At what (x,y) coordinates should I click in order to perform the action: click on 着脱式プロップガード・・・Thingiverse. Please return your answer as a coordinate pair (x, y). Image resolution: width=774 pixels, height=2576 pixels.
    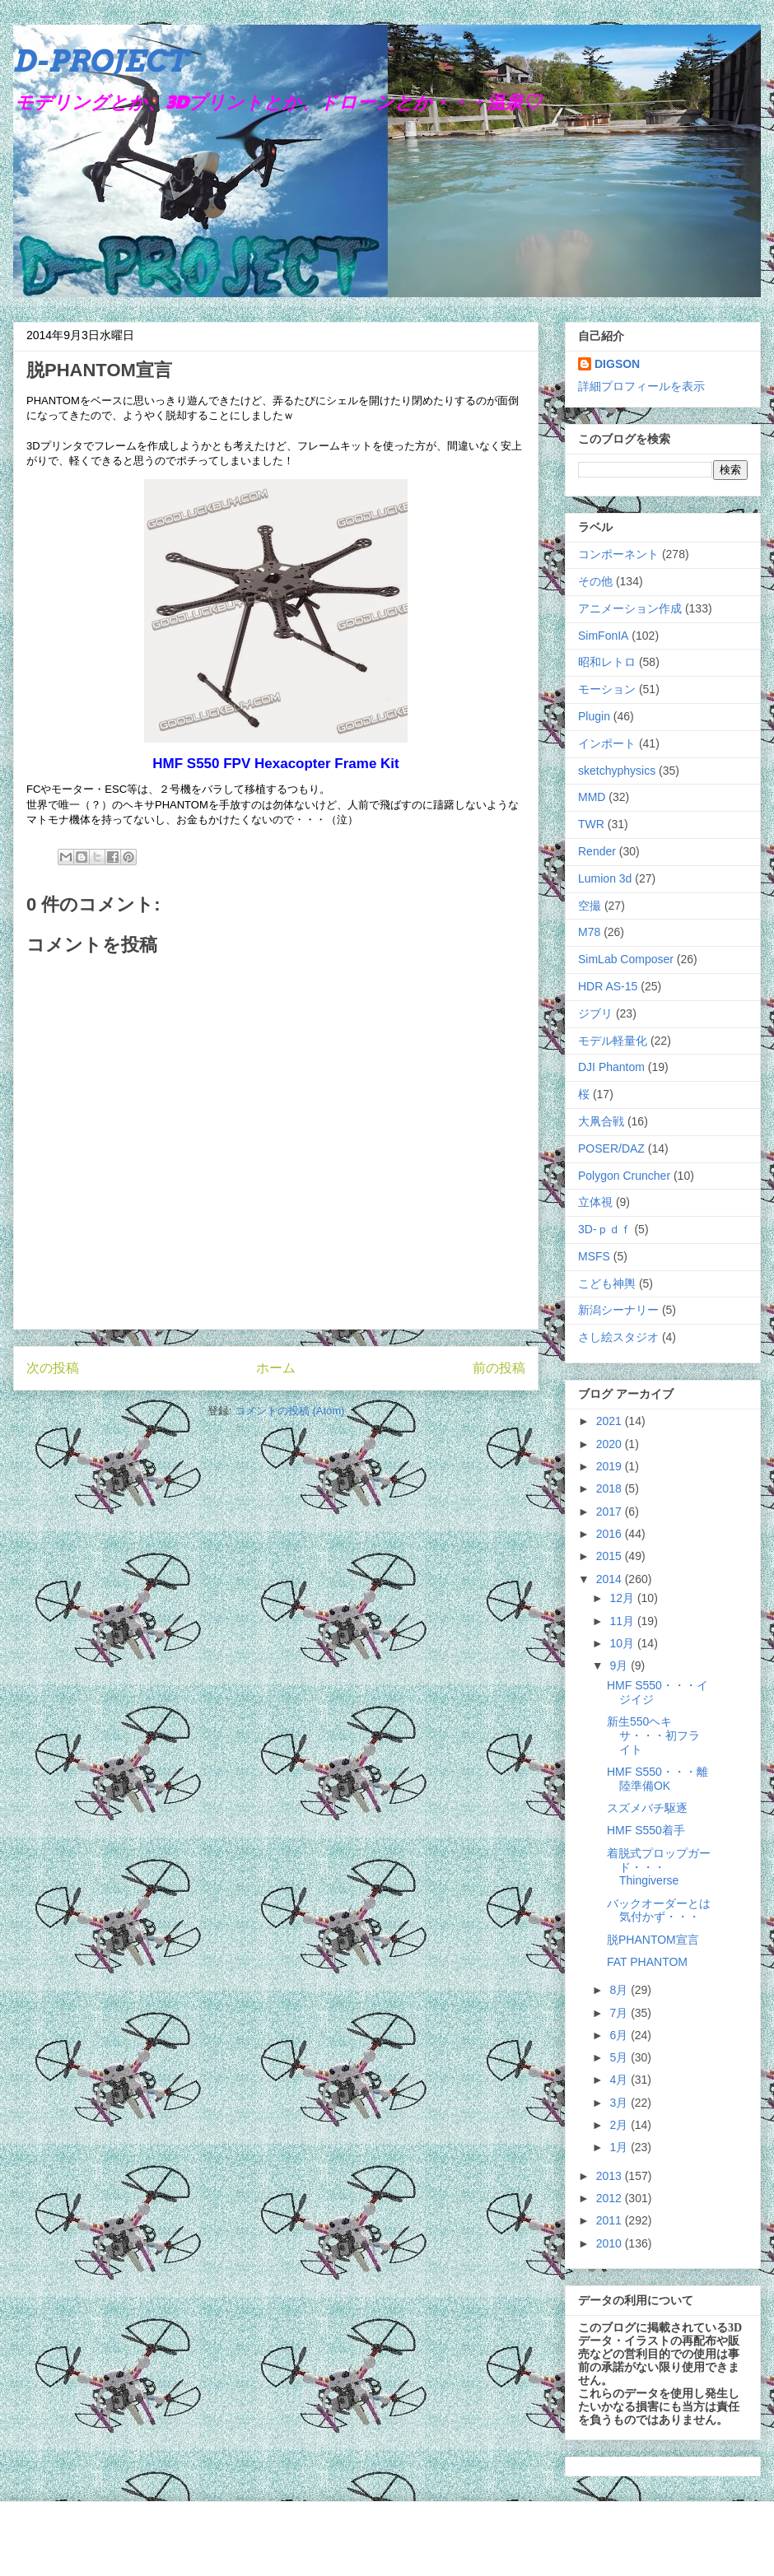
    Looking at the image, I should click on (659, 1867).